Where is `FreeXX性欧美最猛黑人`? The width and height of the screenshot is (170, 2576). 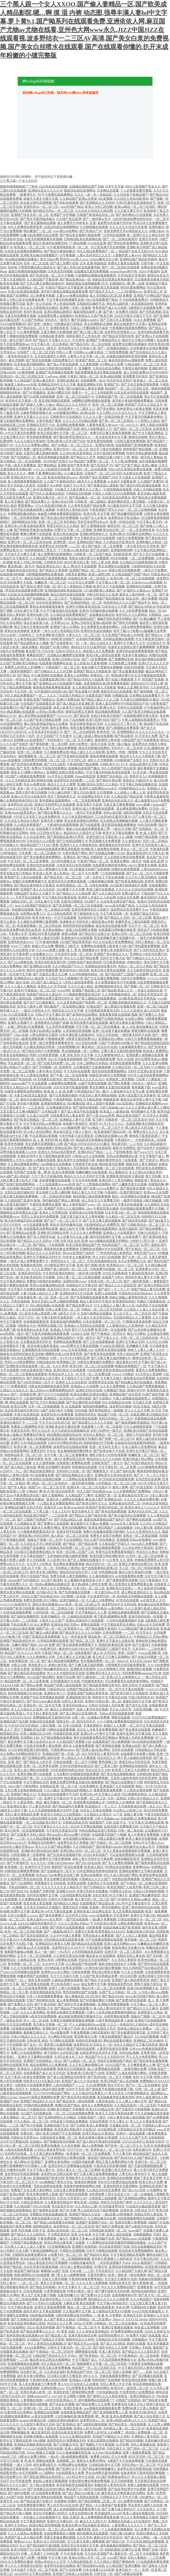 FreeXX性欧美最猛黑人 is located at coordinates (148, 2311).